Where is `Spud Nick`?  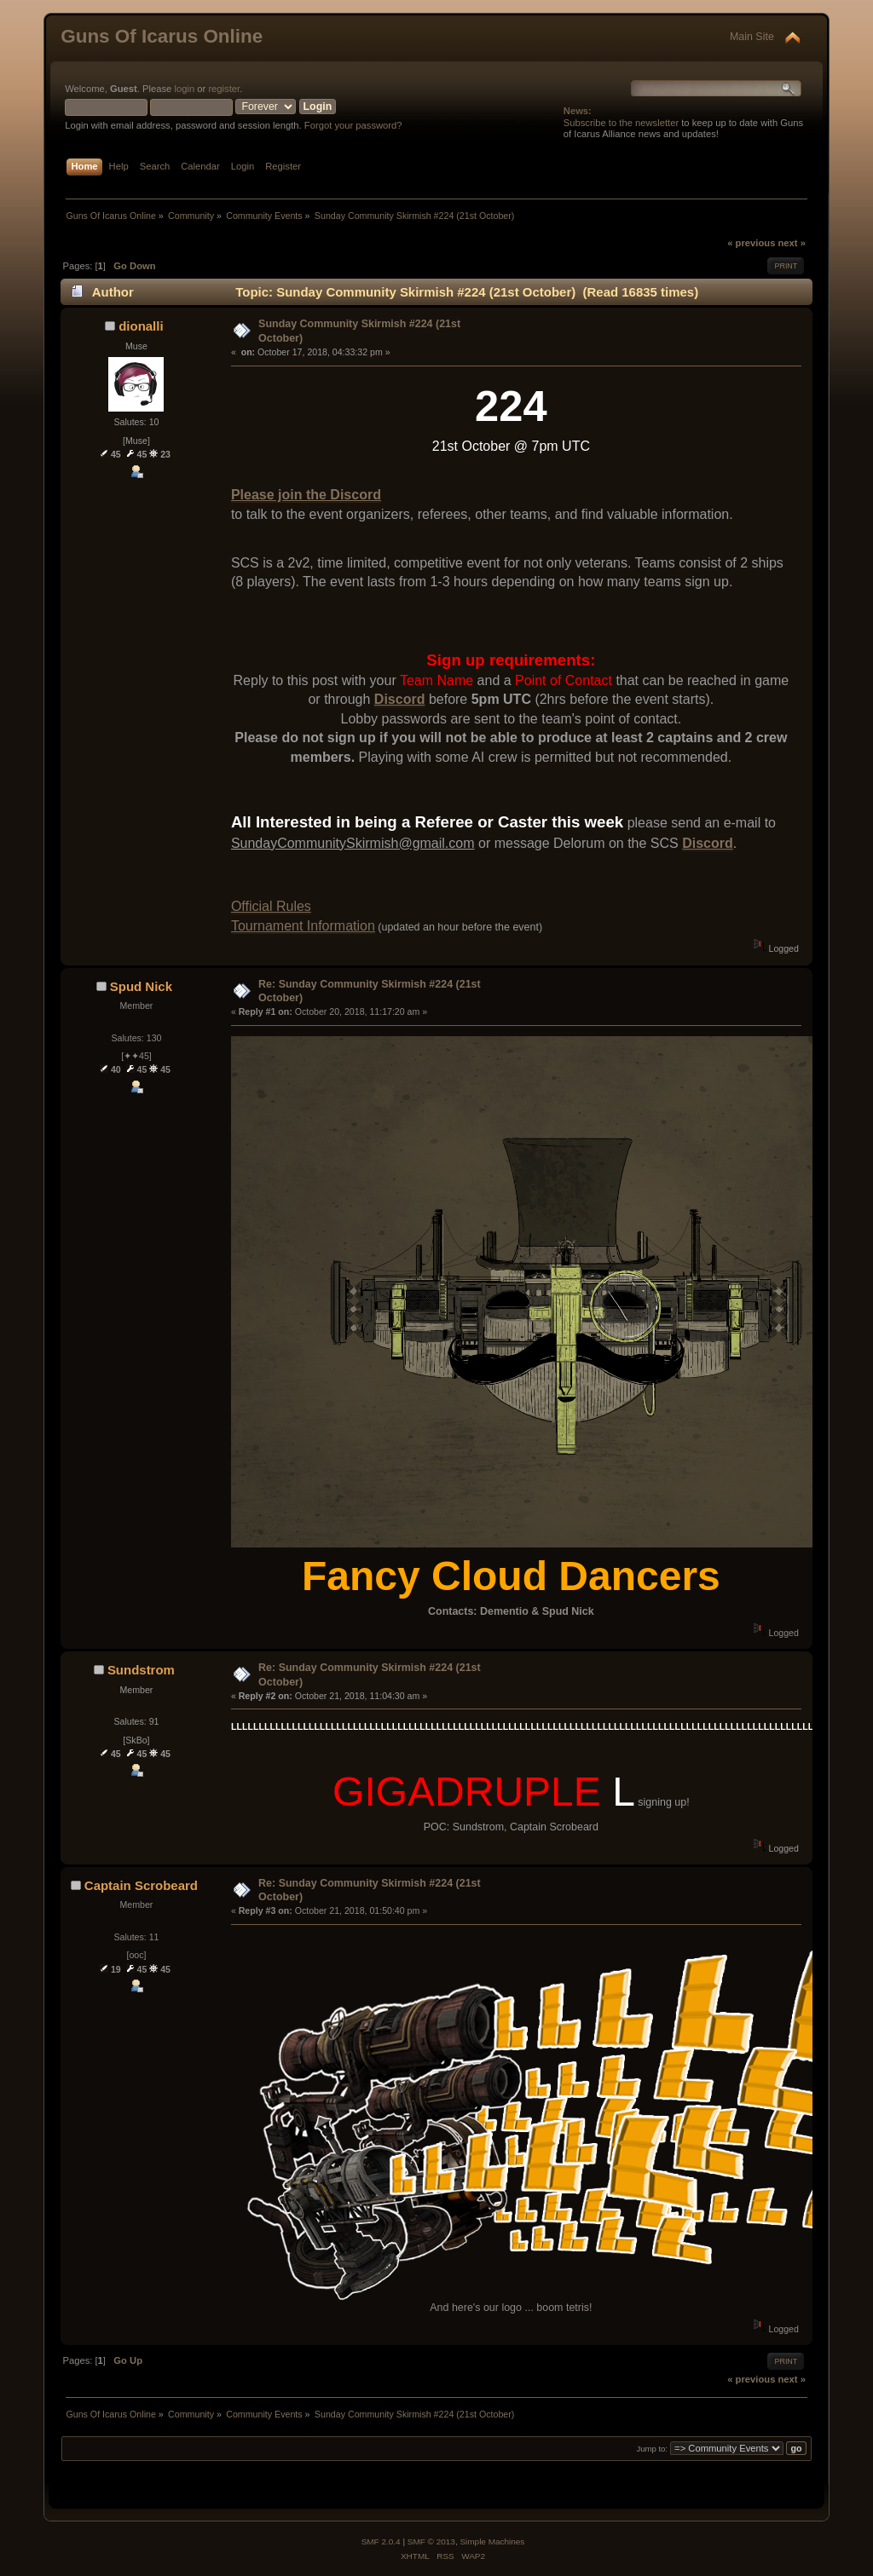 Spud Nick is located at coordinates (141, 986).